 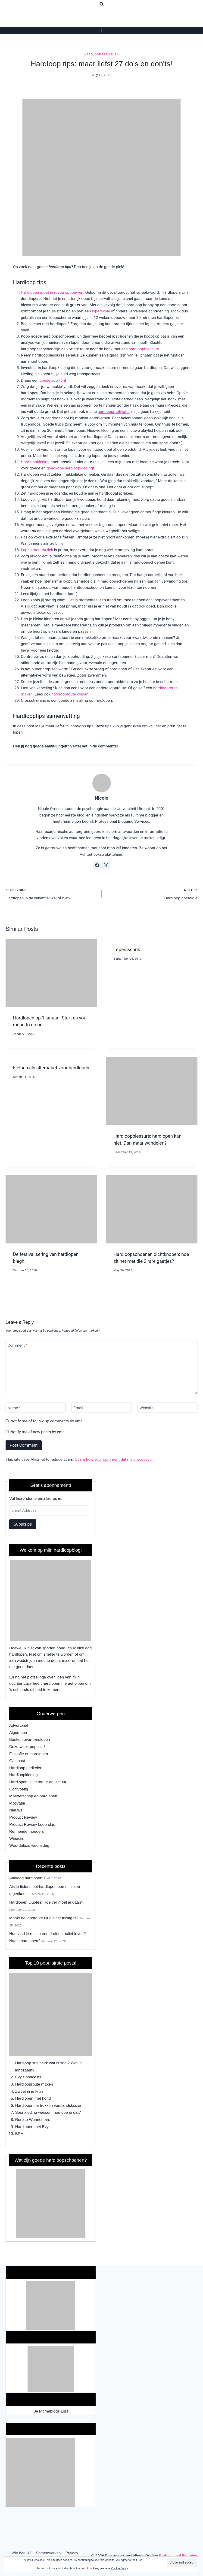 I want to click on [presentation], so click(x=51, y=973).